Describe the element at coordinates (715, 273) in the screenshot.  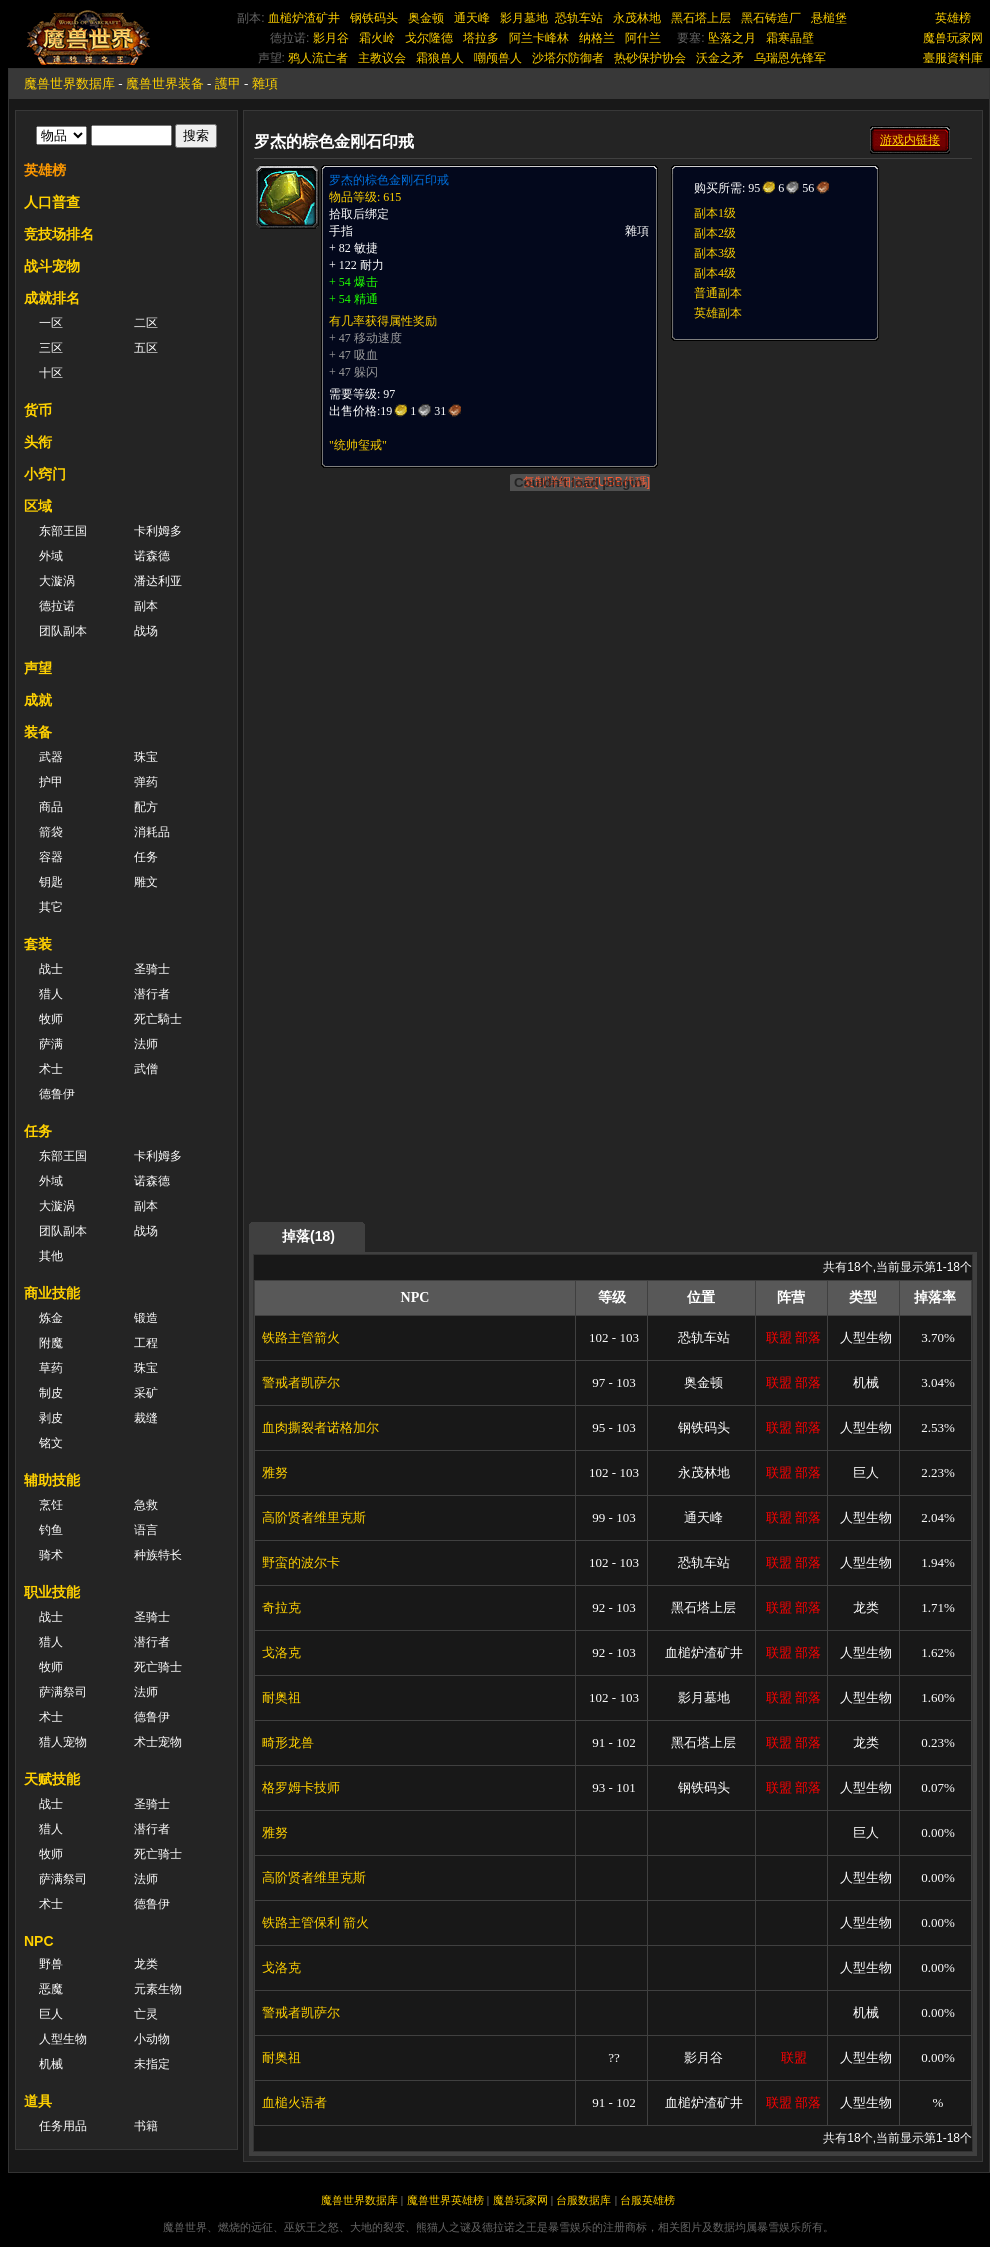
I see `副本4级` at that location.